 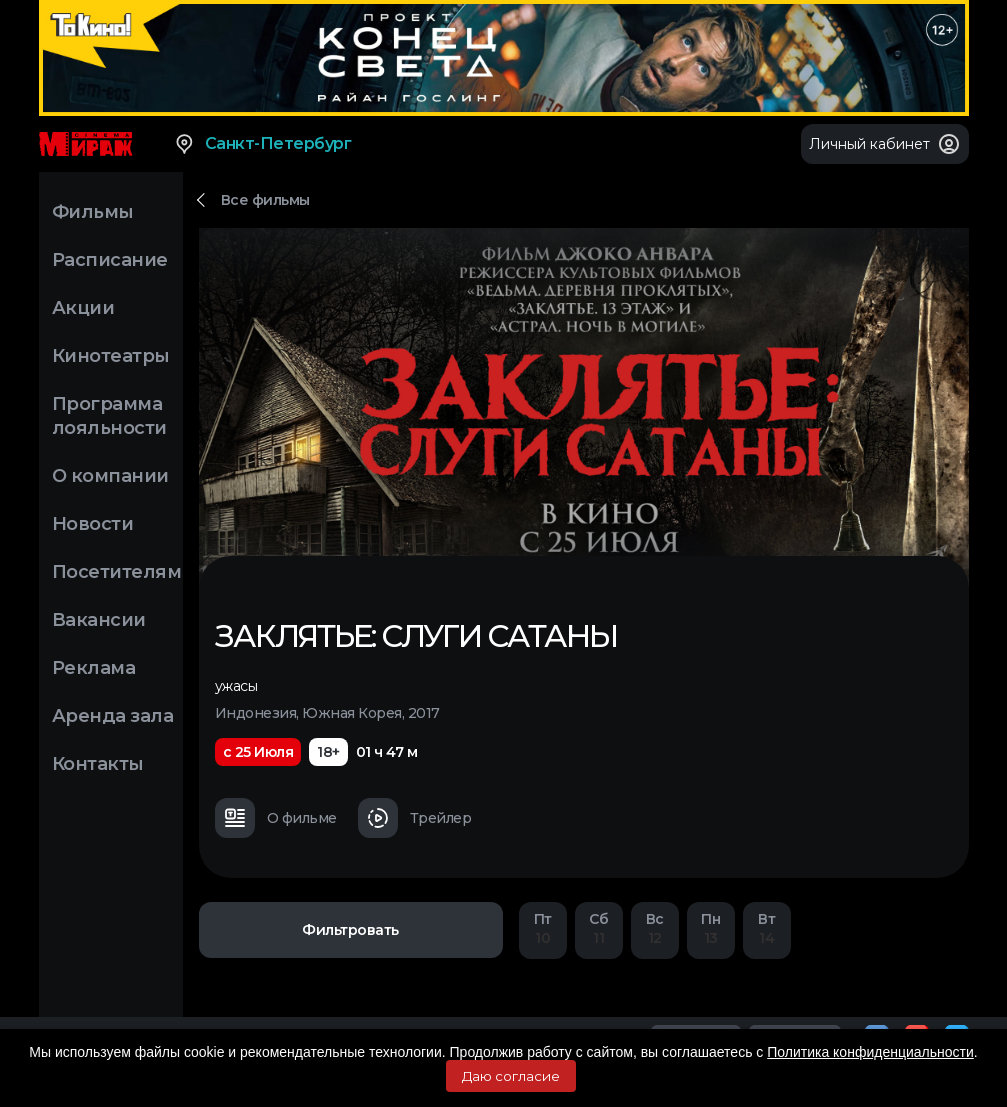 What do you see at coordinates (511, 1076) in the screenshot?
I see `Даю согласие` at bounding box center [511, 1076].